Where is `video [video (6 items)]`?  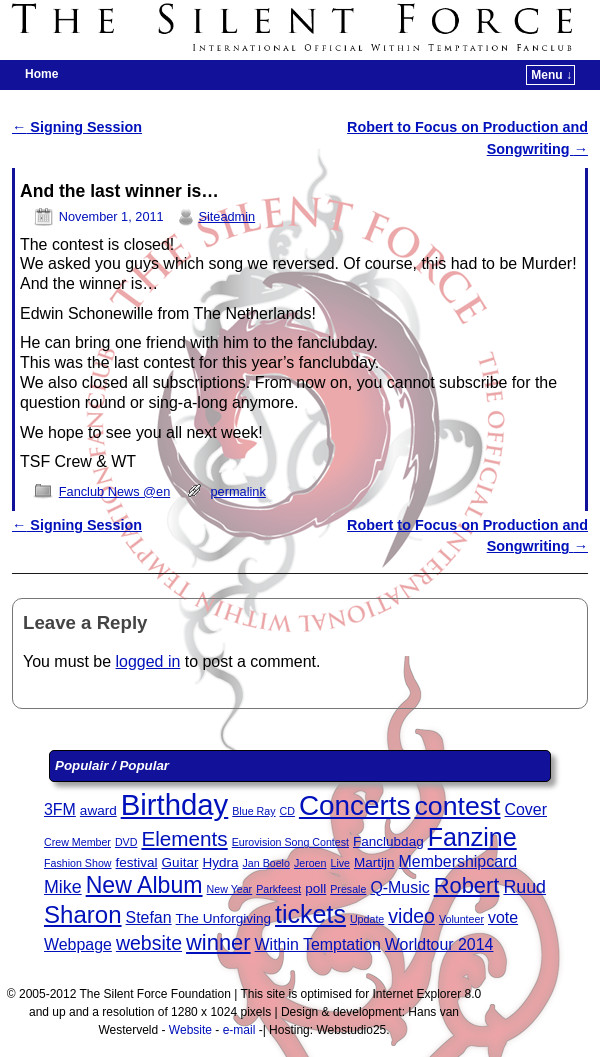
video [video (6 items)] is located at coordinates (411, 916).